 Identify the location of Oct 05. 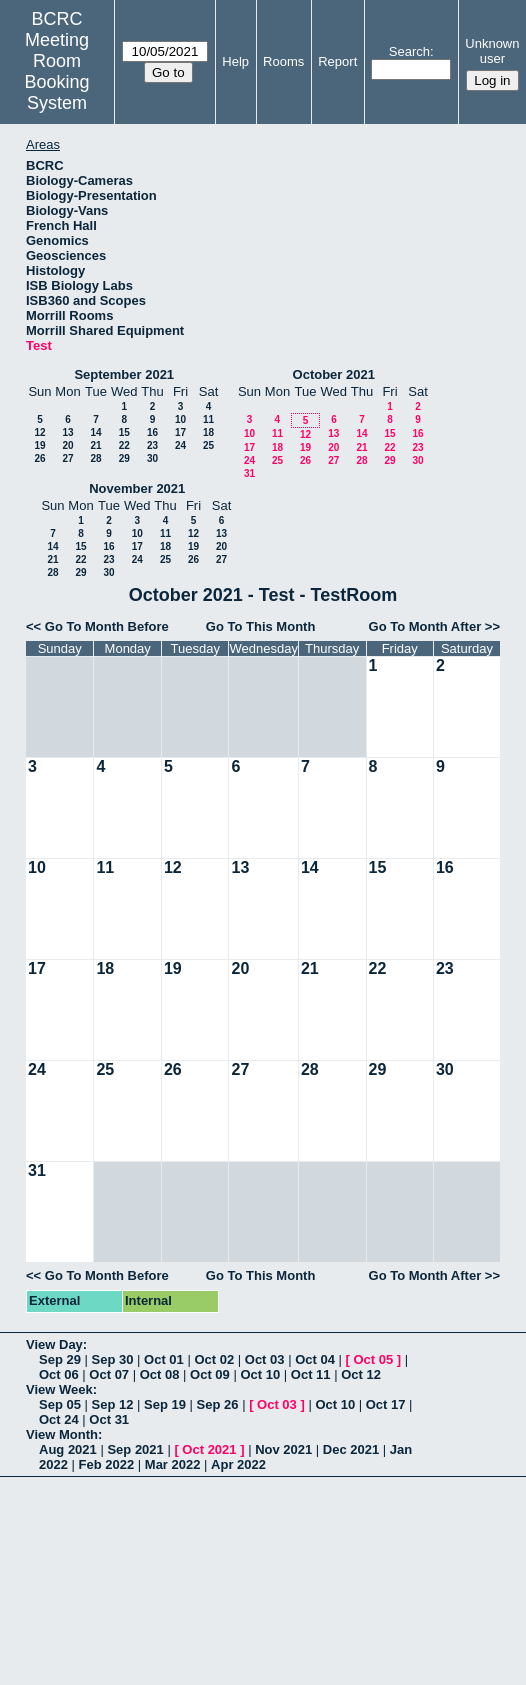
(373, 1359).